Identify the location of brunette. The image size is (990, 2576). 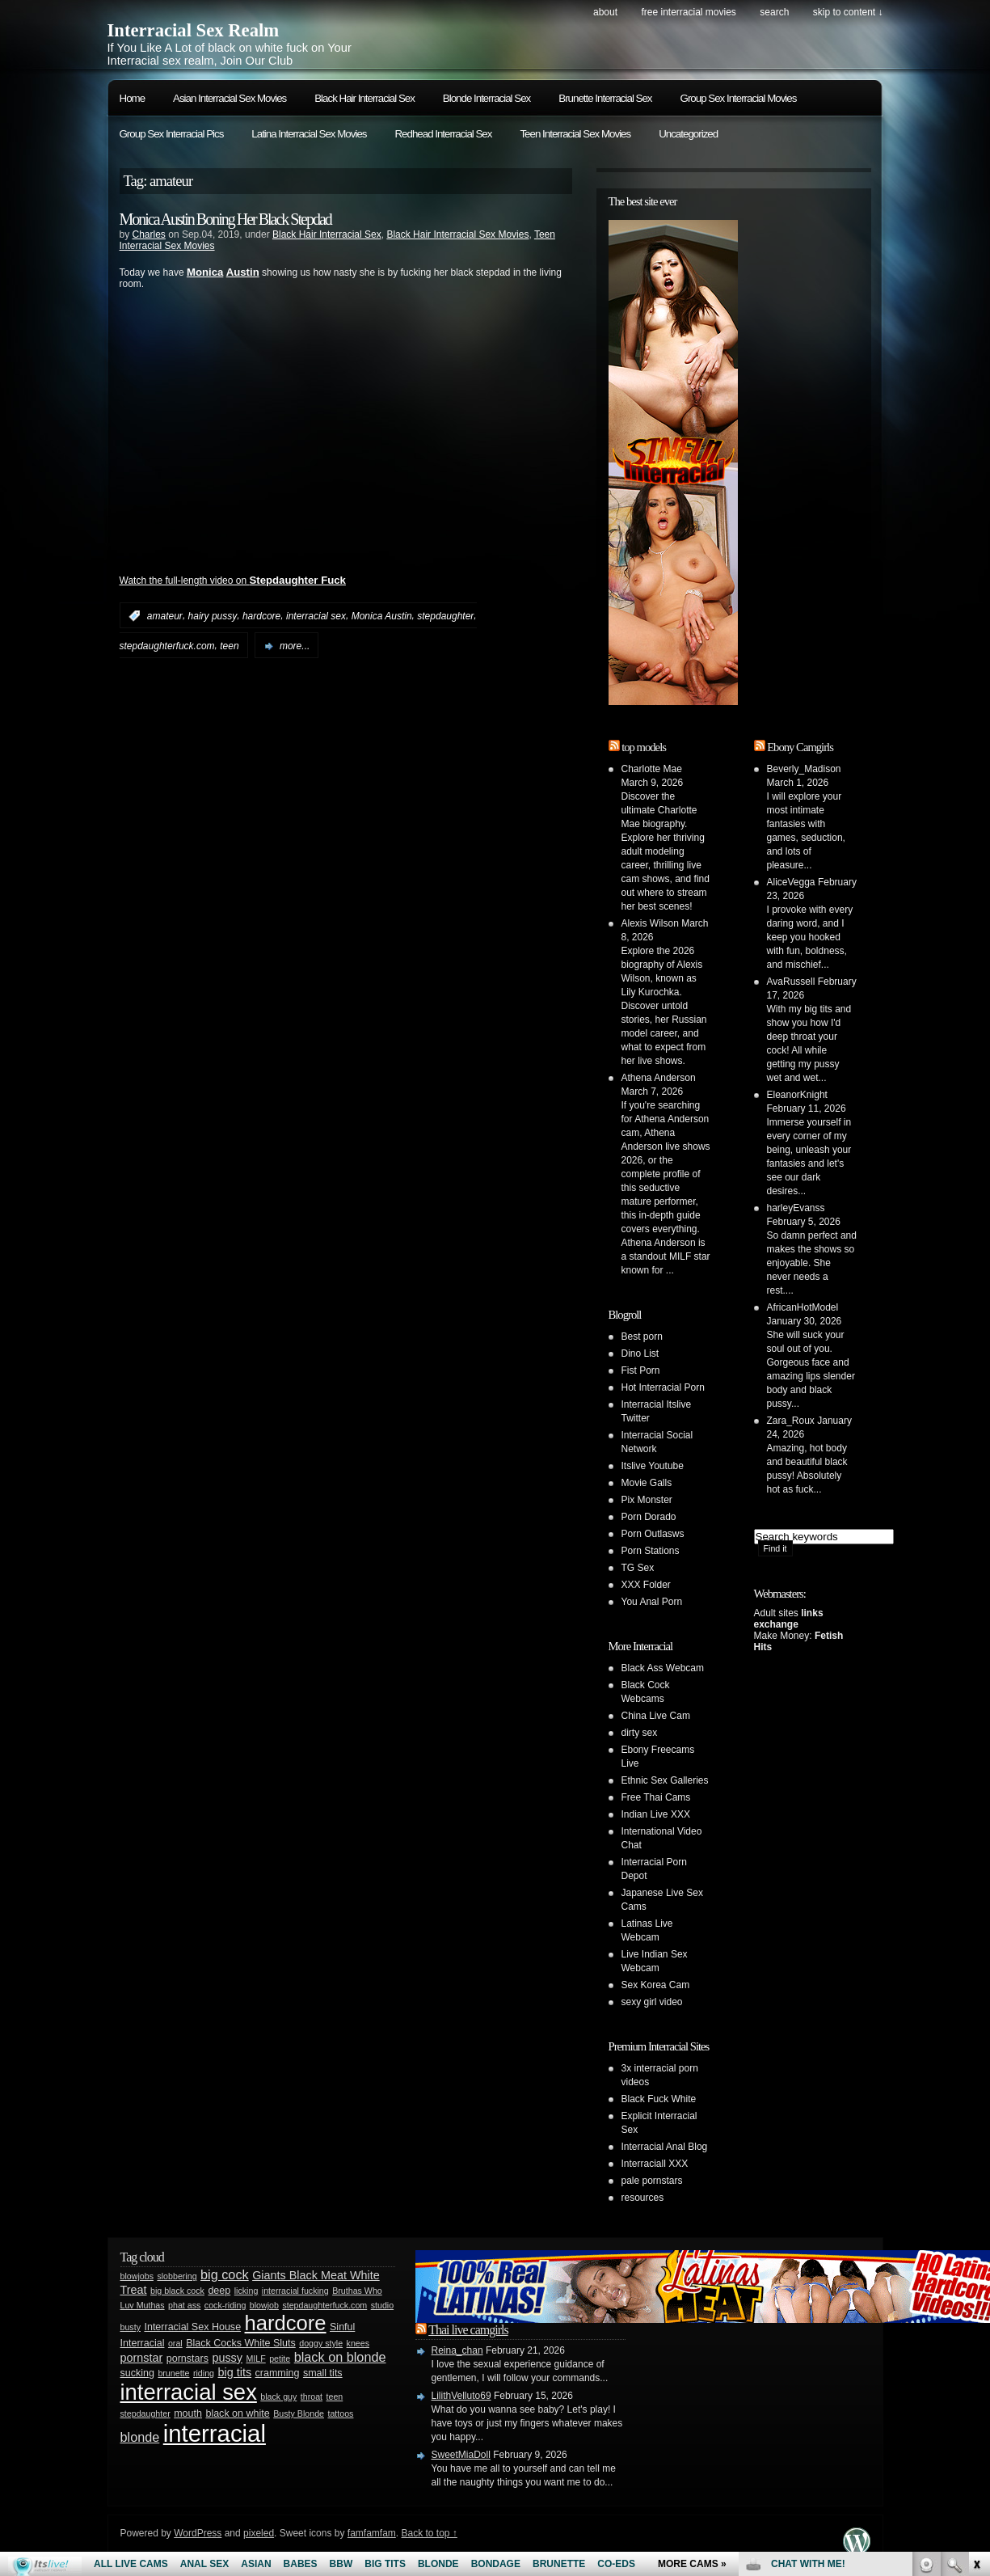
(173, 2373).